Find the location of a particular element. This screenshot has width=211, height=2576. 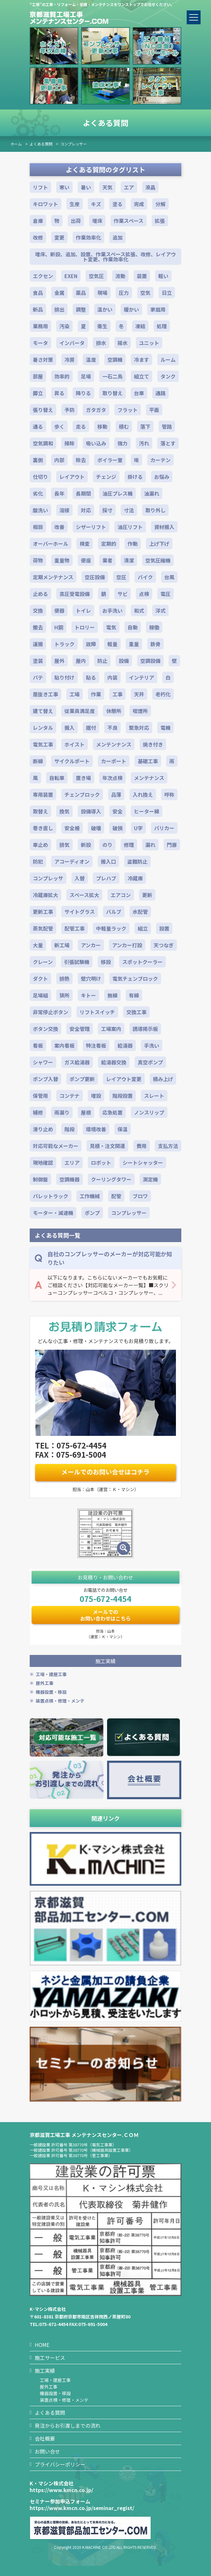

空調機 is located at coordinates (115, 359).